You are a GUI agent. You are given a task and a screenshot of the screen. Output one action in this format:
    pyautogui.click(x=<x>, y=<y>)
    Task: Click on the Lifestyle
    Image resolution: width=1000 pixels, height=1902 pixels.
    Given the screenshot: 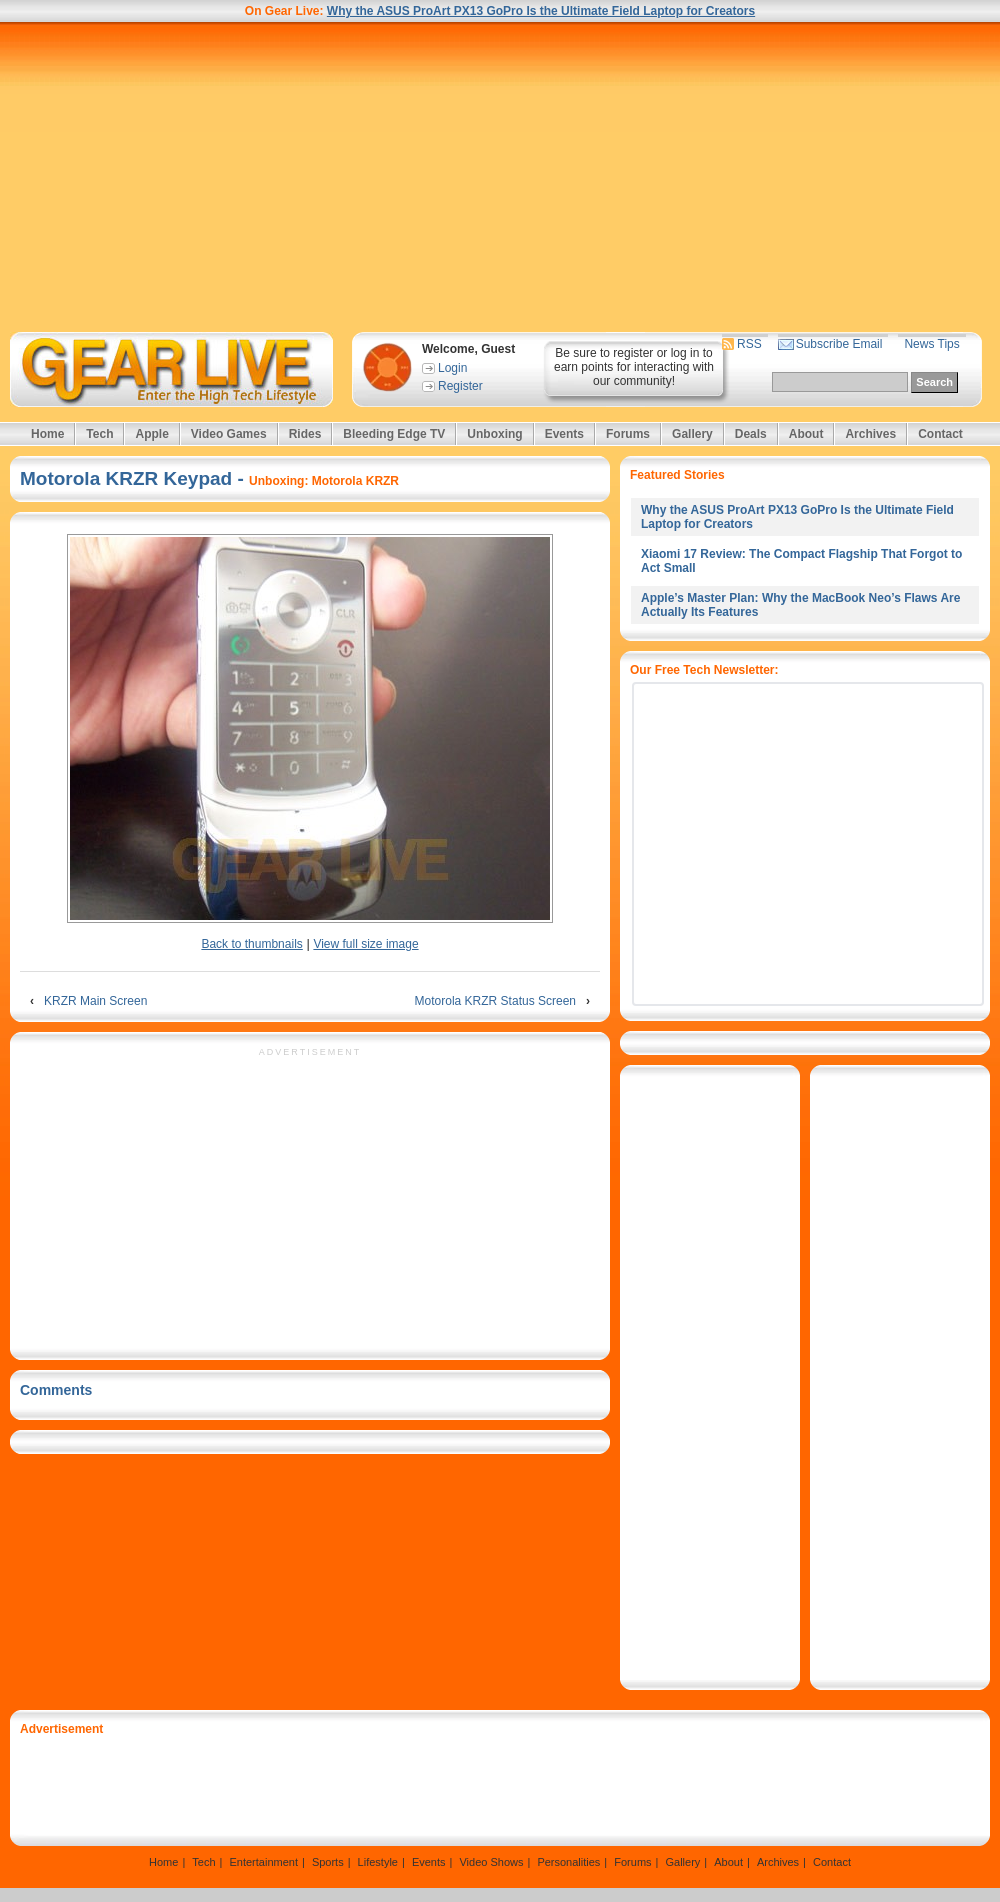 What is the action you would take?
    pyautogui.click(x=378, y=1862)
    